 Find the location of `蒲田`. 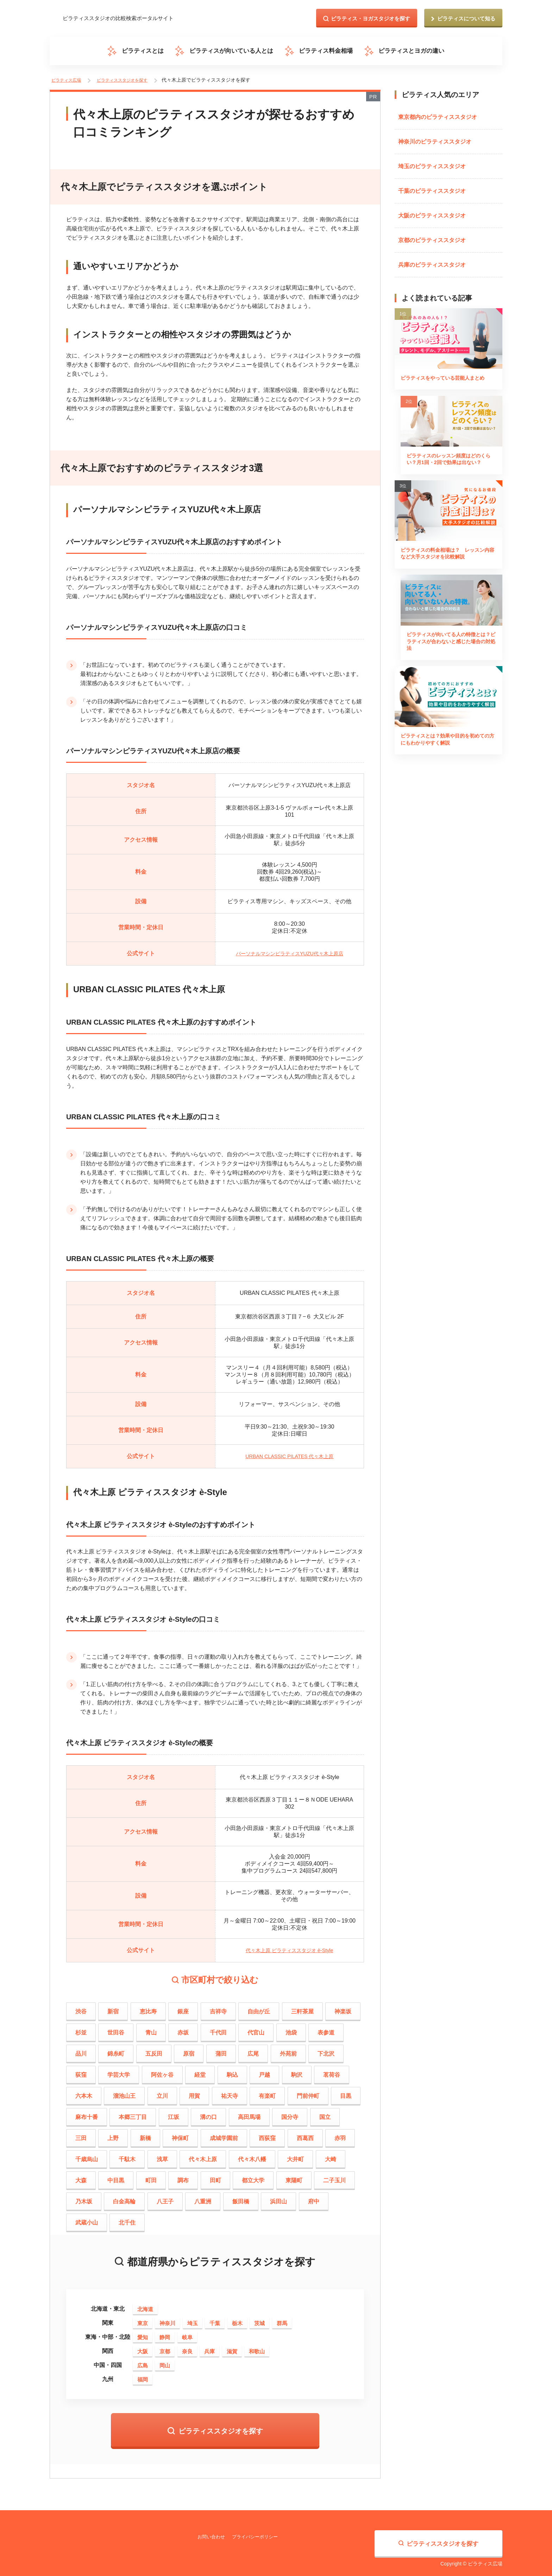

蒲田 is located at coordinates (221, 2050).